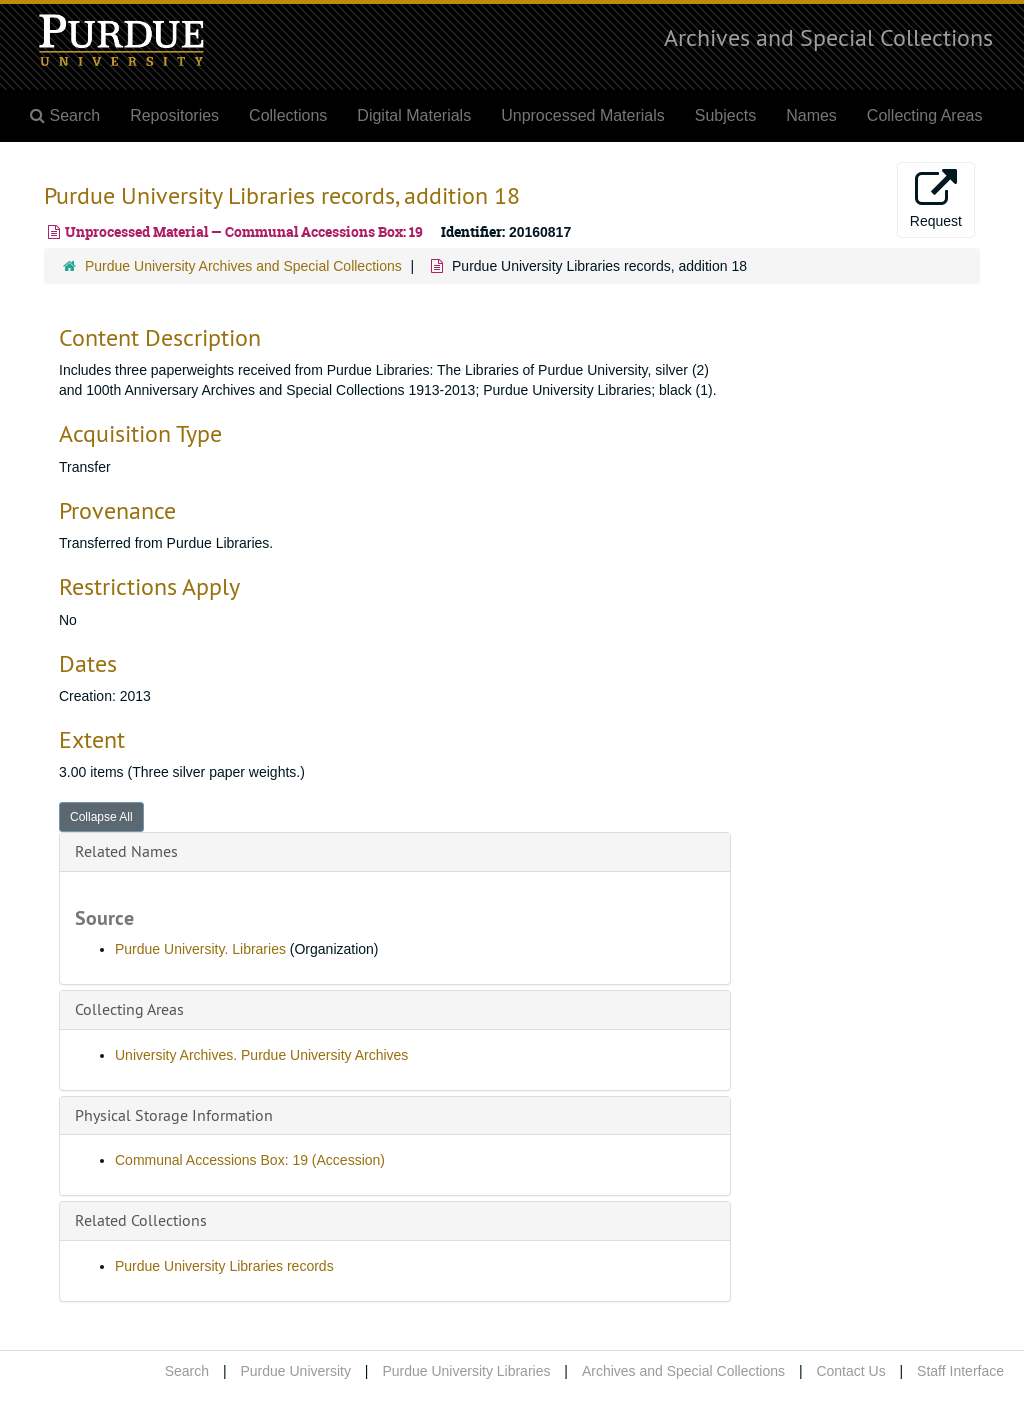  What do you see at coordinates (936, 199) in the screenshot?
I see `Request` at bounding box center [936, 199].